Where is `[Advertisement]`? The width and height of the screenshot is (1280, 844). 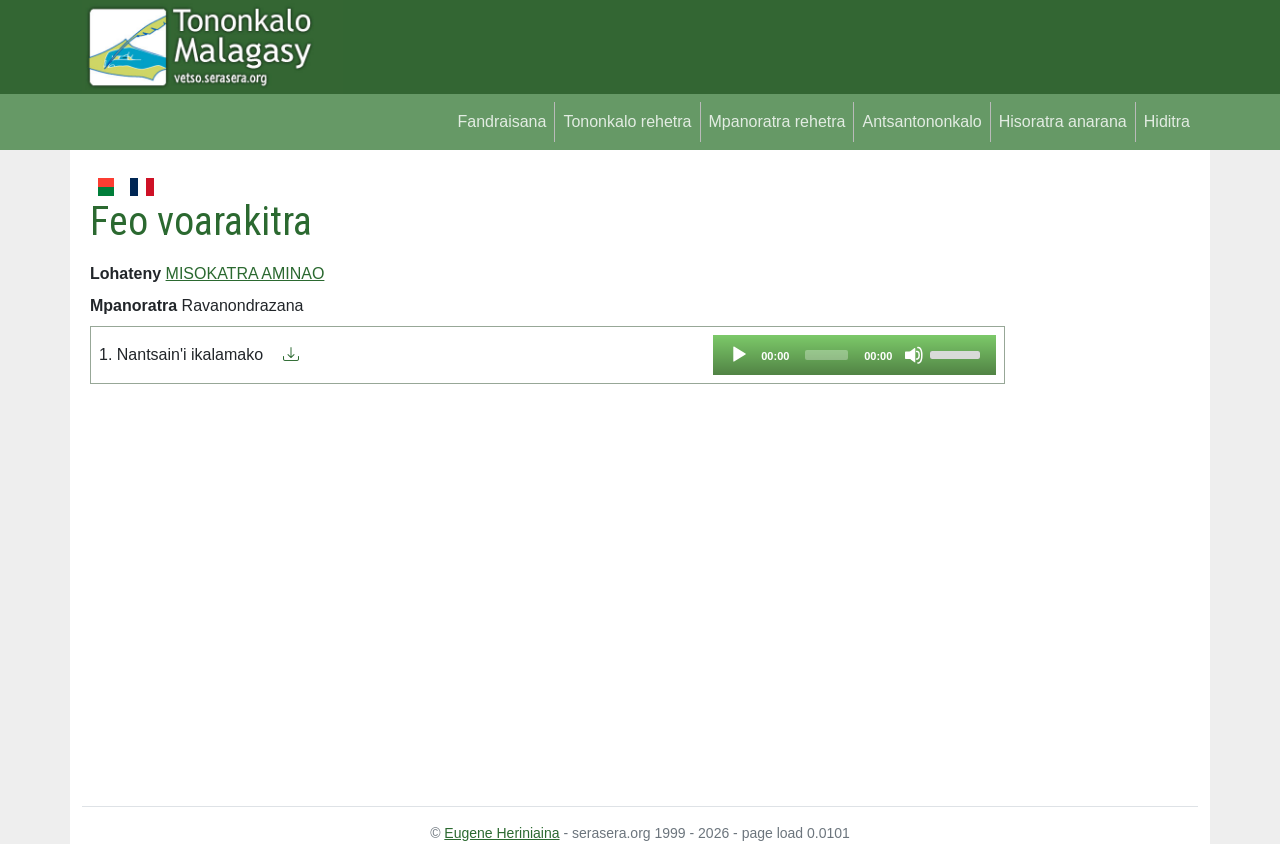 [Advertisement] is located at coordinates (1101, 474).